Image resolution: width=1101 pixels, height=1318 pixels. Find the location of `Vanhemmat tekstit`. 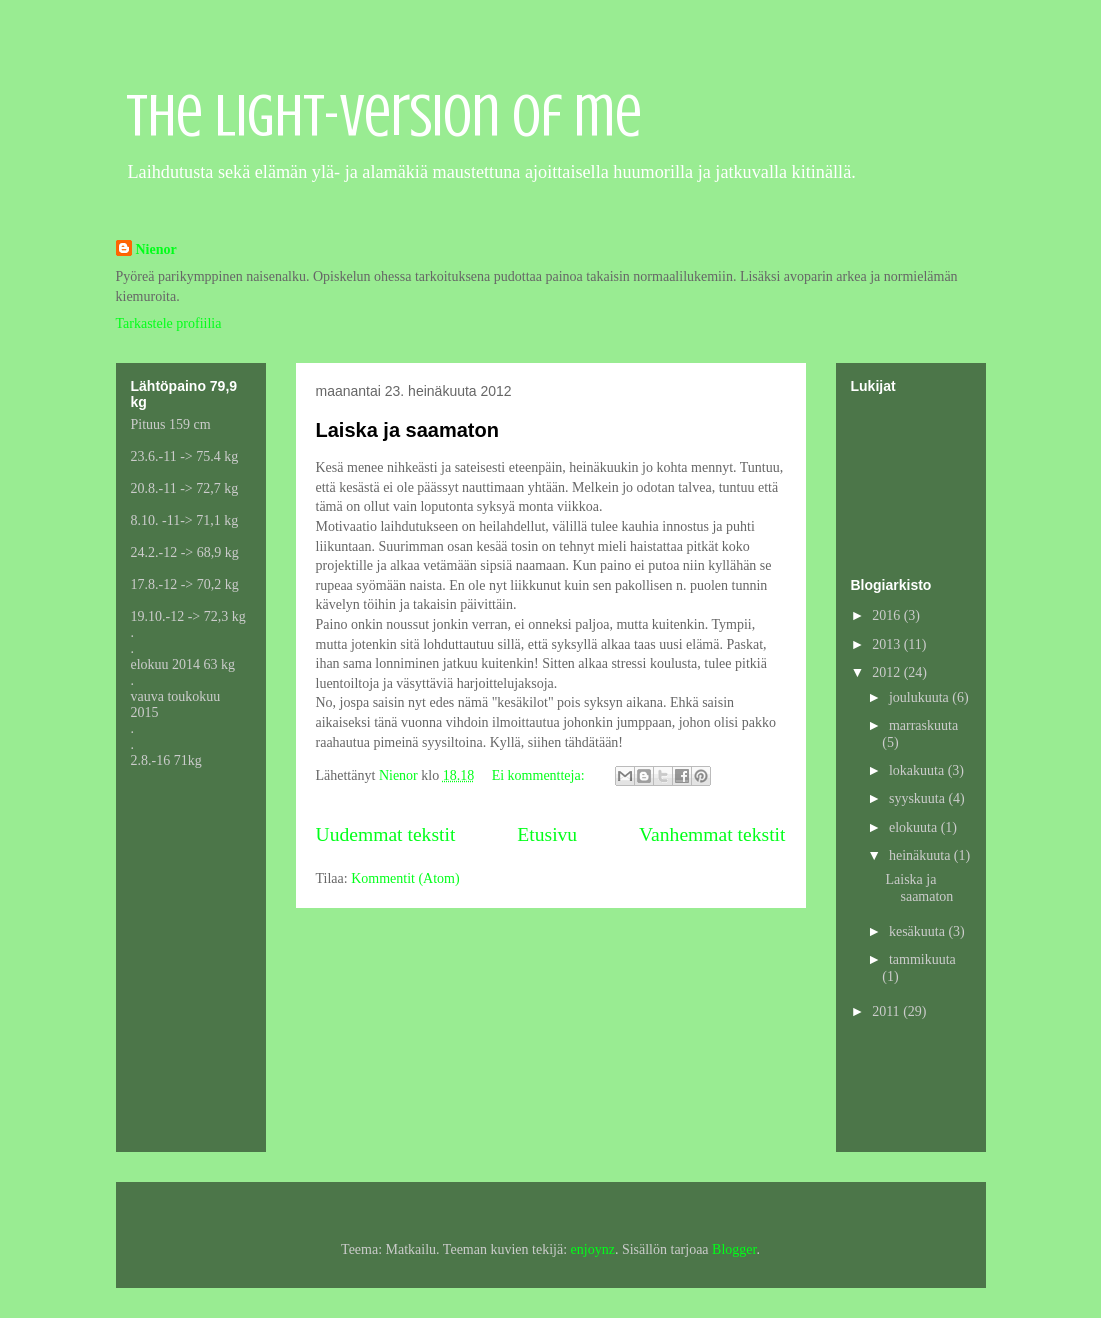

Vanhemmat tekstit is located at coordinates (712, 834).